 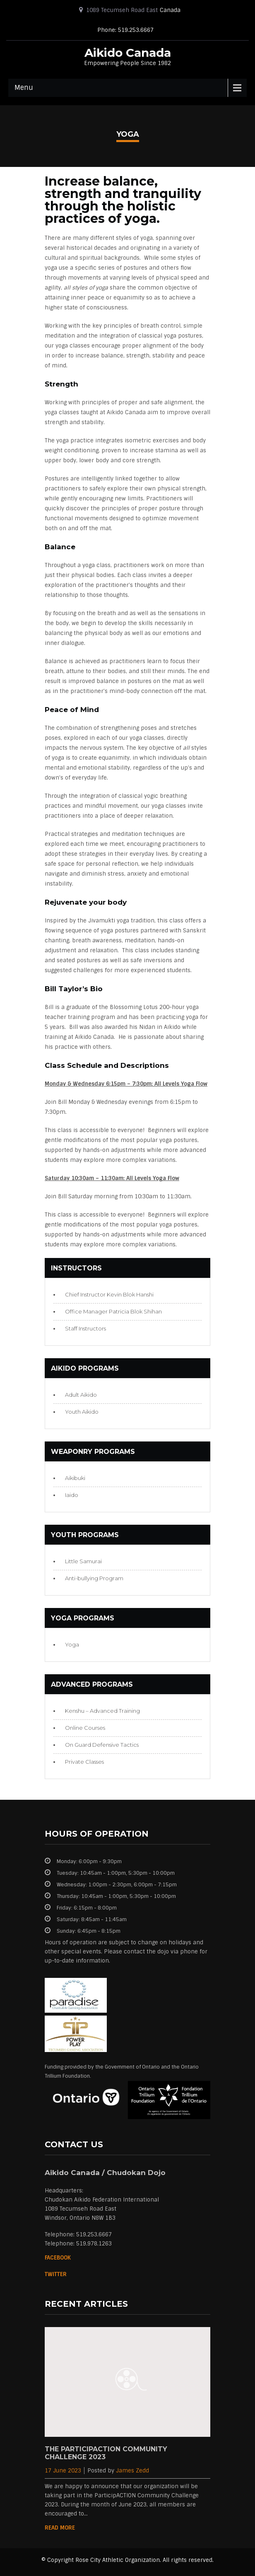 What do you see at coordinates (82, 1411) in the screenshot?
I see `Youth Aikido` at bounding box center [82, 1411].